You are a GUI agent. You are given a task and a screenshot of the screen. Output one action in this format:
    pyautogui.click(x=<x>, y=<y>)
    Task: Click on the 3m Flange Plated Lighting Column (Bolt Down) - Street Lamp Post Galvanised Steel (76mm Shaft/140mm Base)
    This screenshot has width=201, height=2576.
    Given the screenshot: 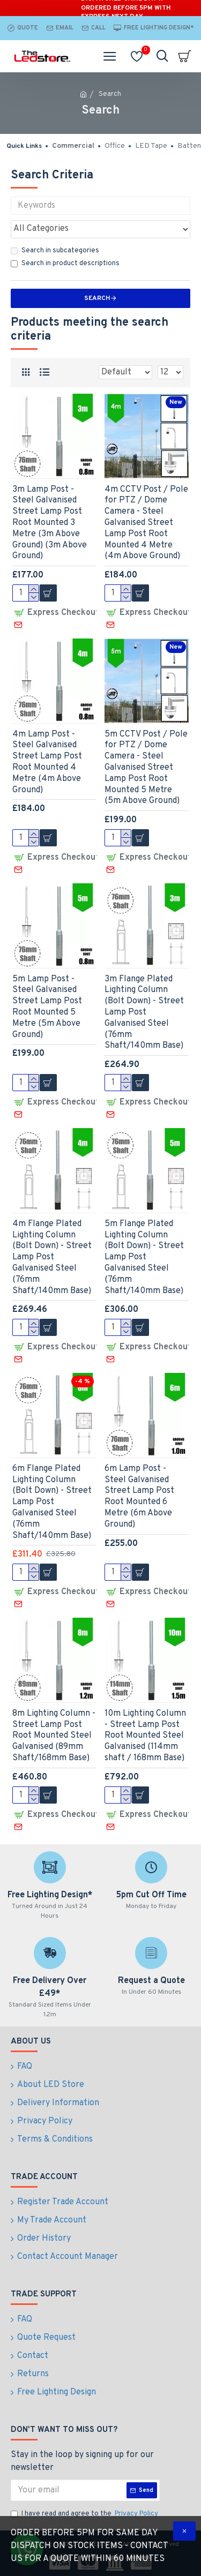 What is the action you would take?
    pyautogui.click(x=144, y=1013)
    